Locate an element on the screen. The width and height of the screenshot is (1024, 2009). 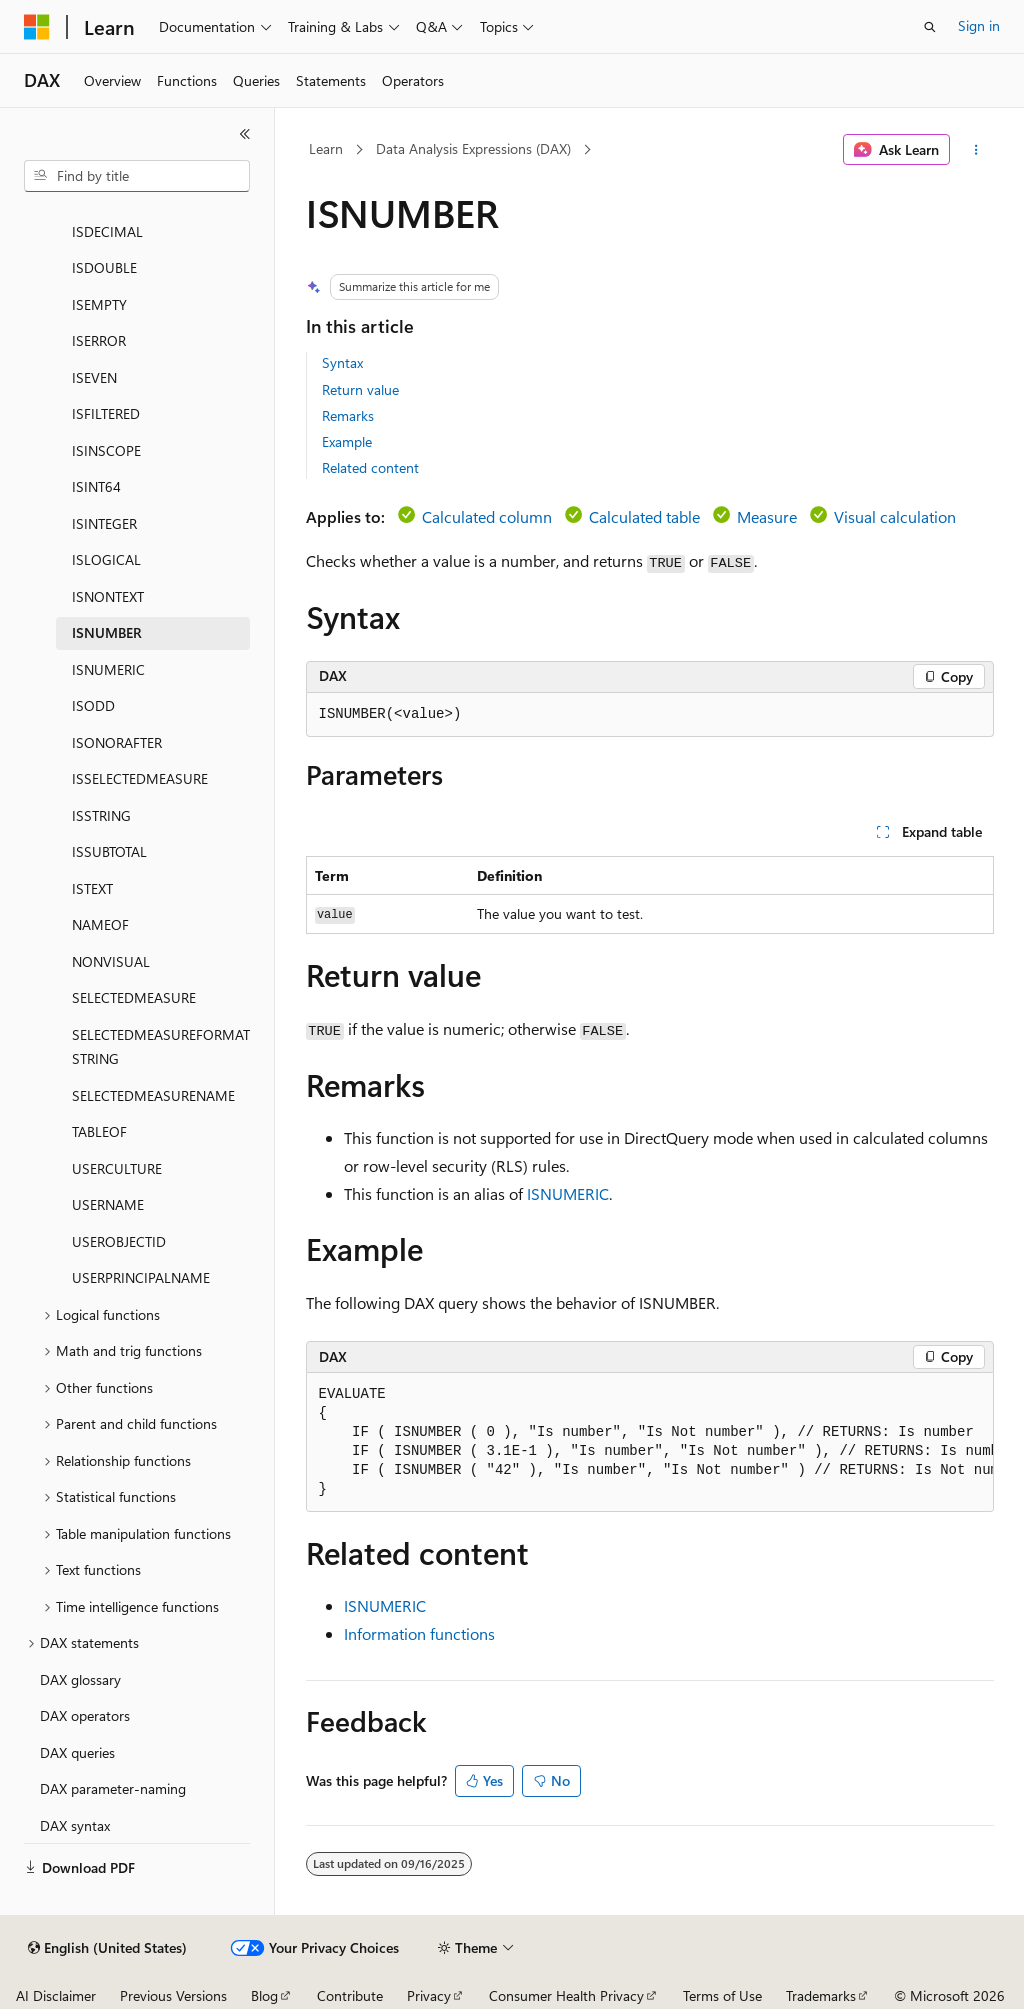
ISINSCOPE [treeitem] is located at coordinates (106, 450).